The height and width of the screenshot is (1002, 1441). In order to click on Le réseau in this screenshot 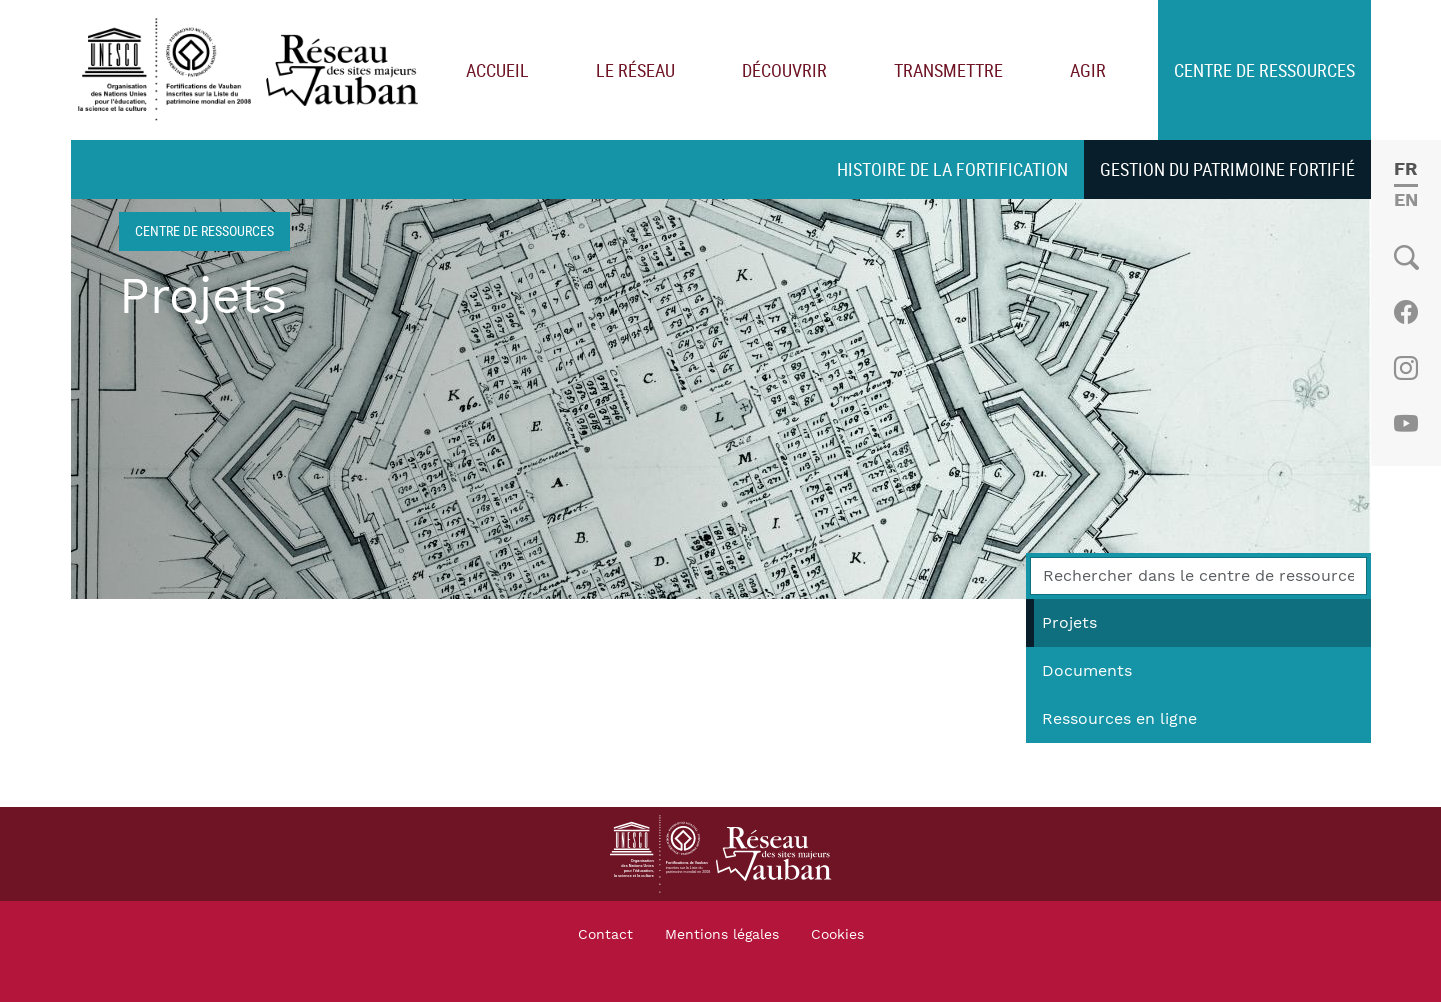, I will do `click(635, 70)`.